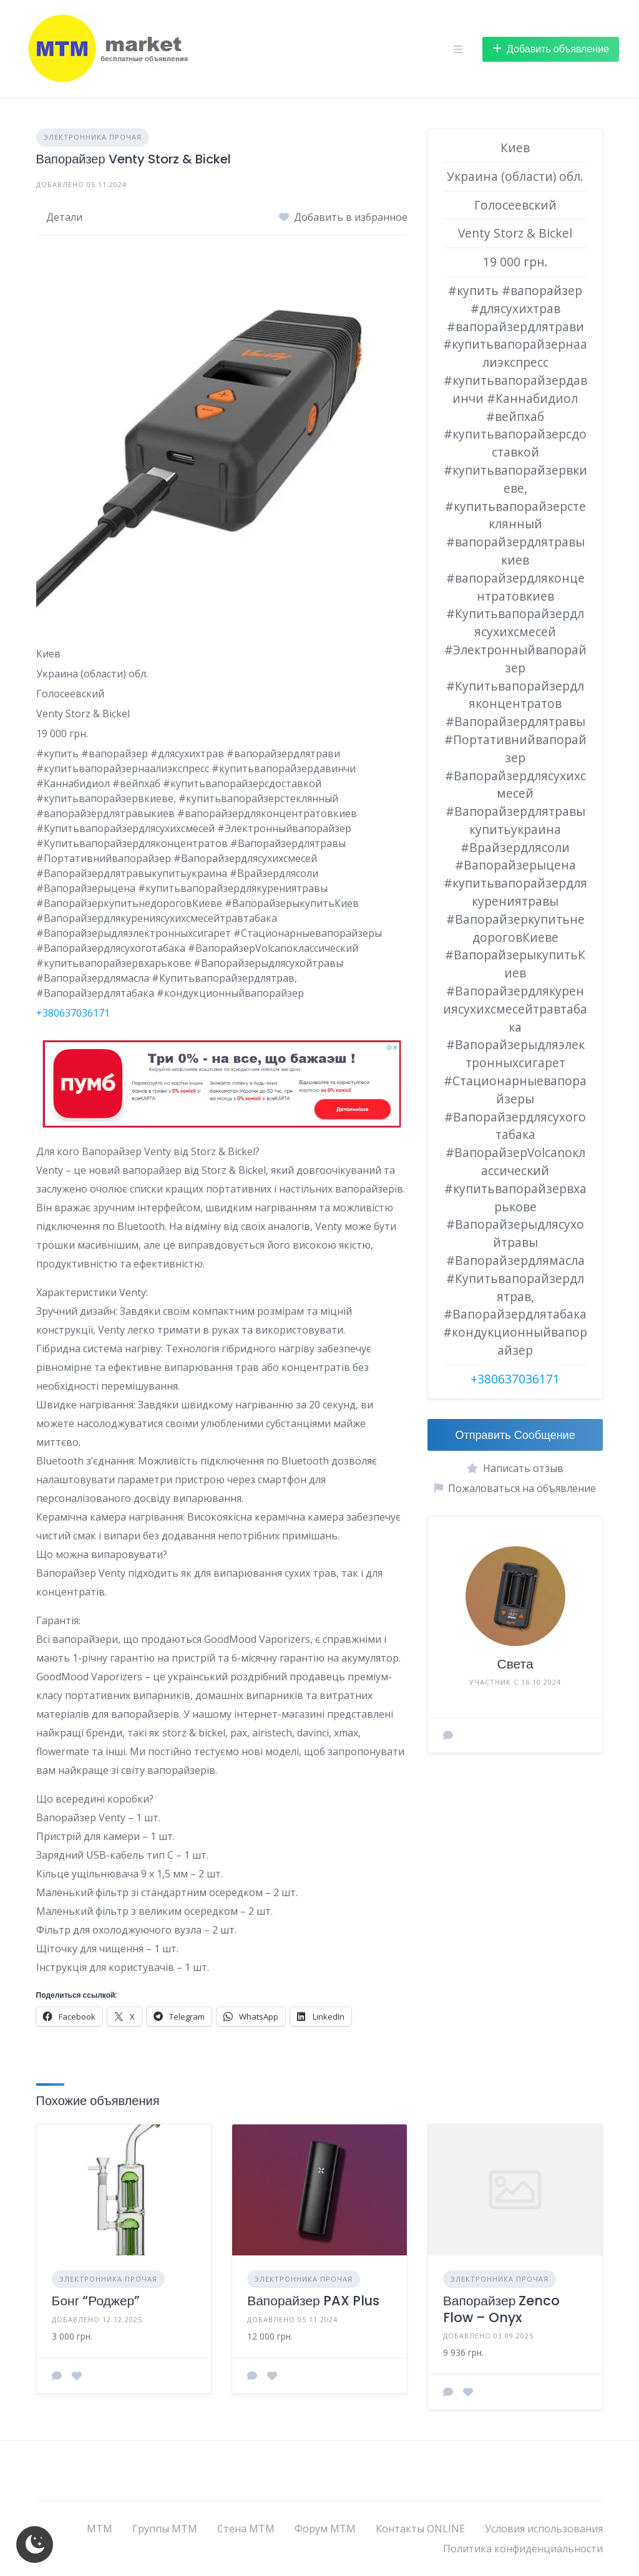  I want to click on Условия использования, so click(544, 2528).